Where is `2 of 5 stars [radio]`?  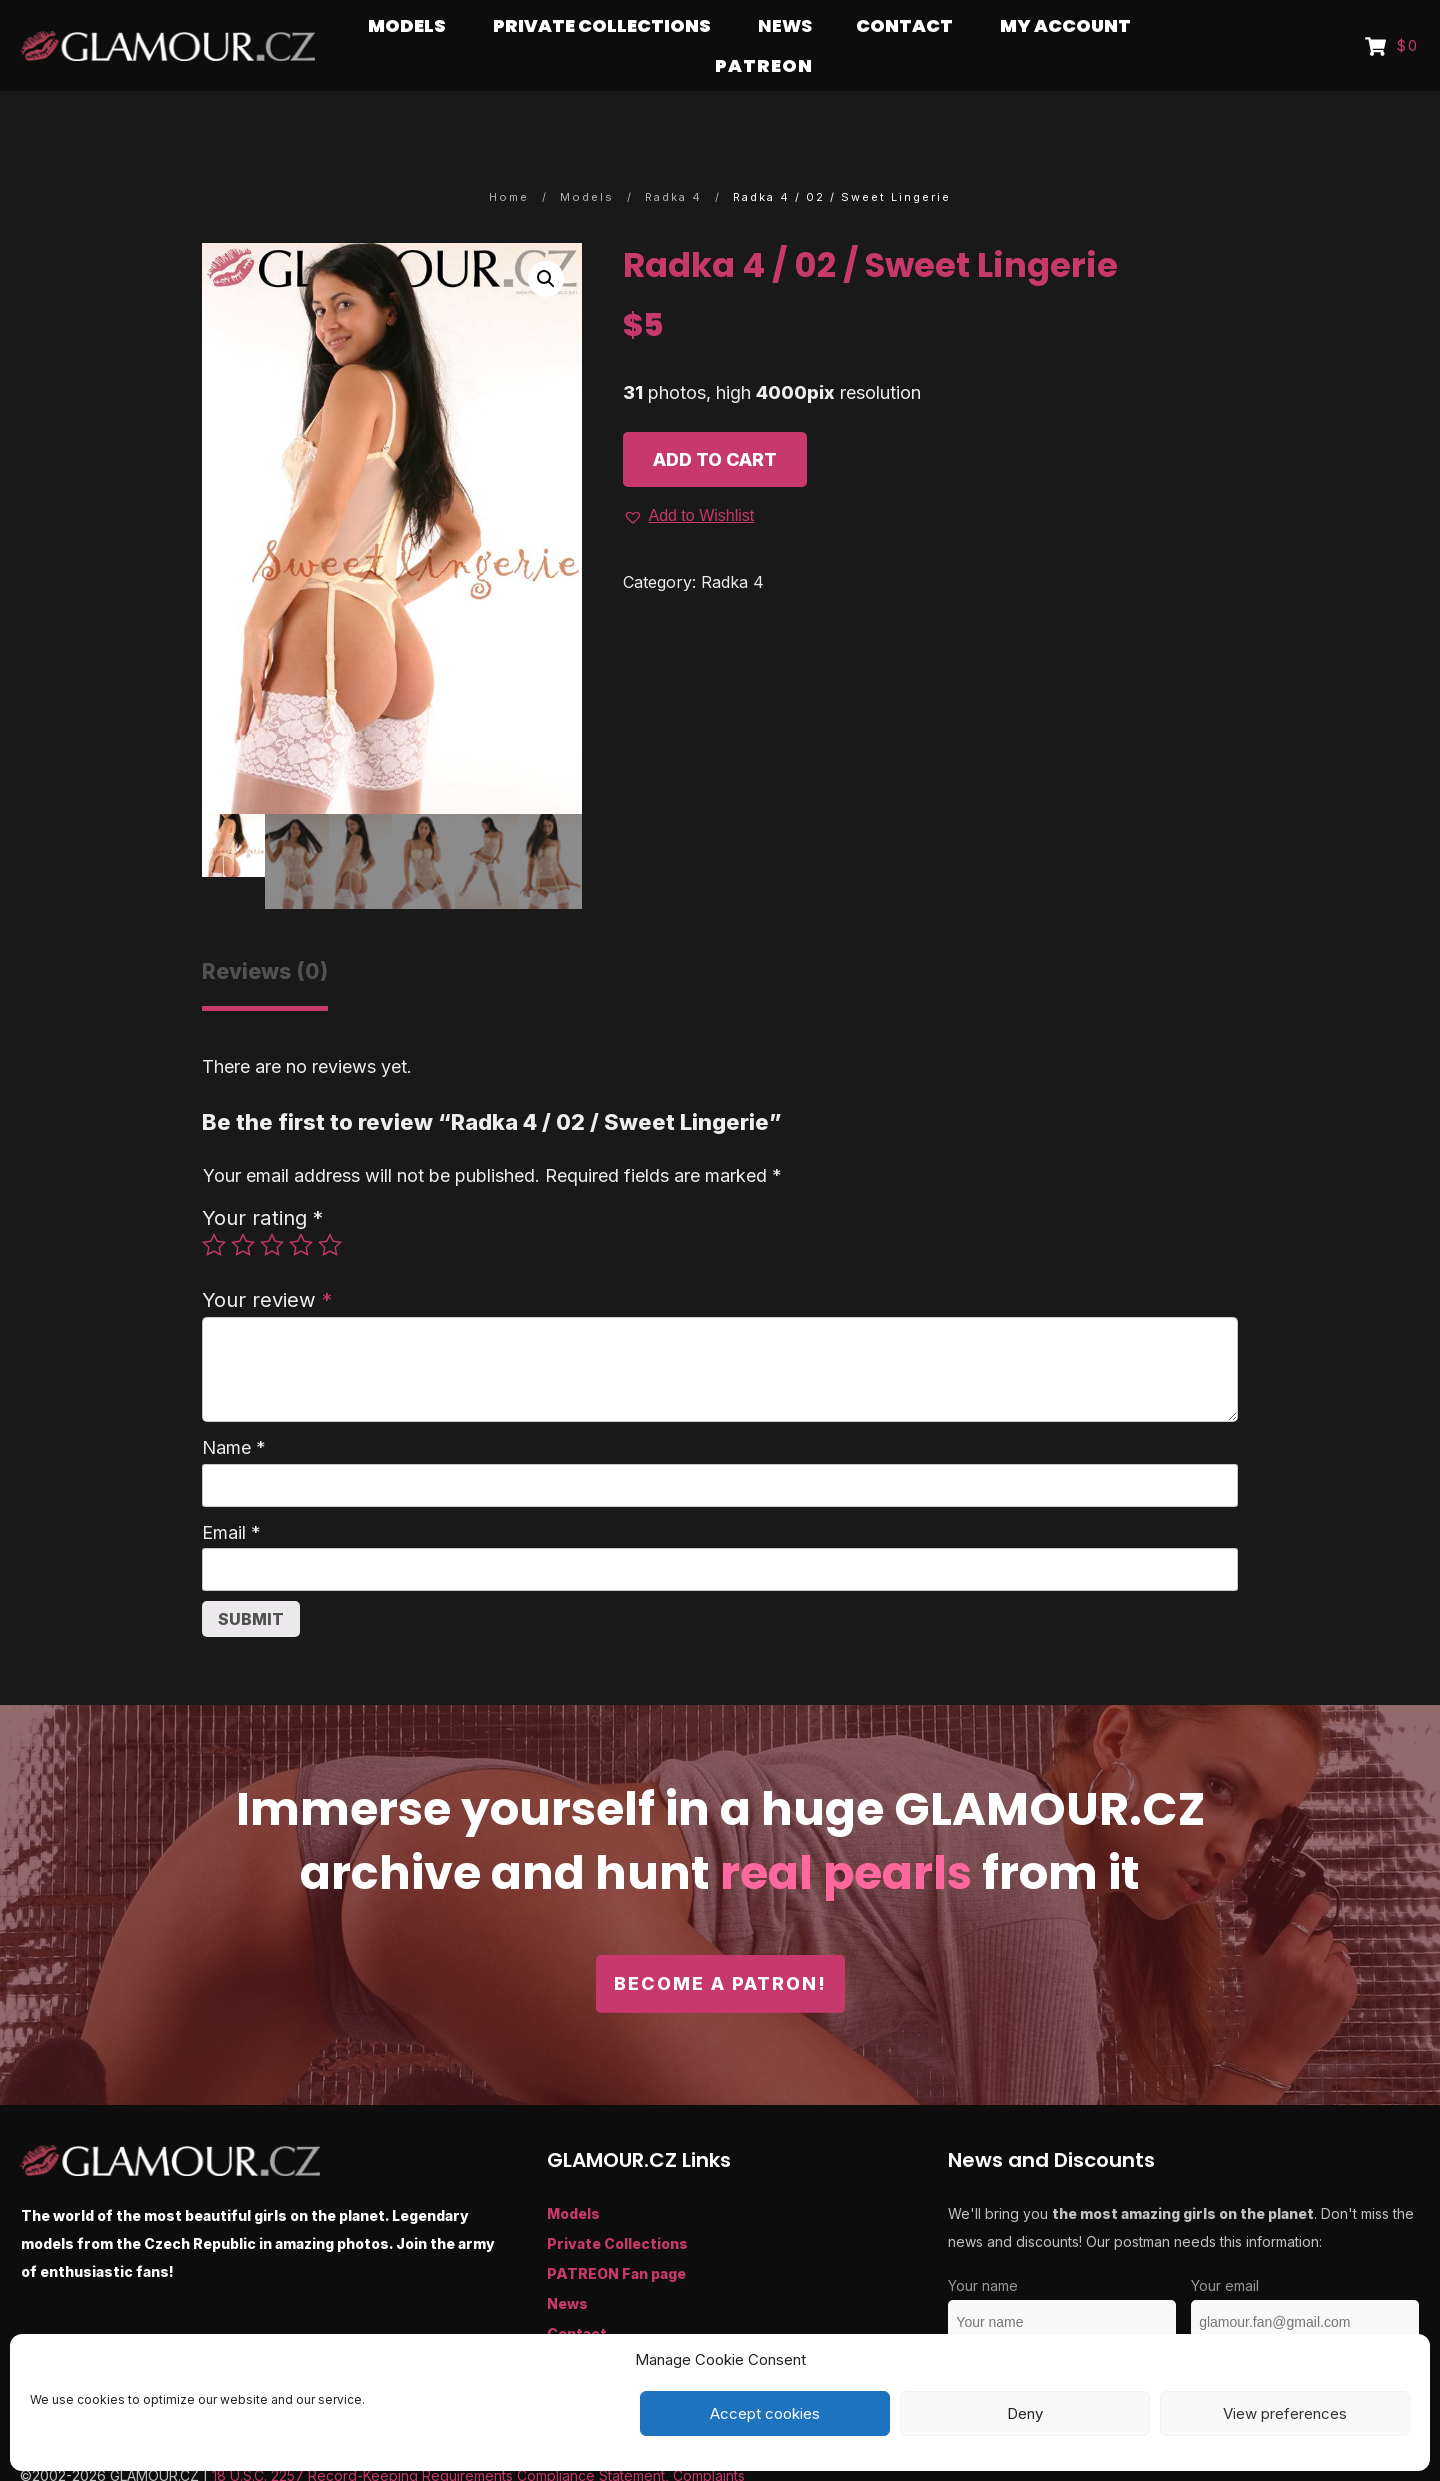
2 of 5 stars [radio] is located at coordinates (243, 1206).